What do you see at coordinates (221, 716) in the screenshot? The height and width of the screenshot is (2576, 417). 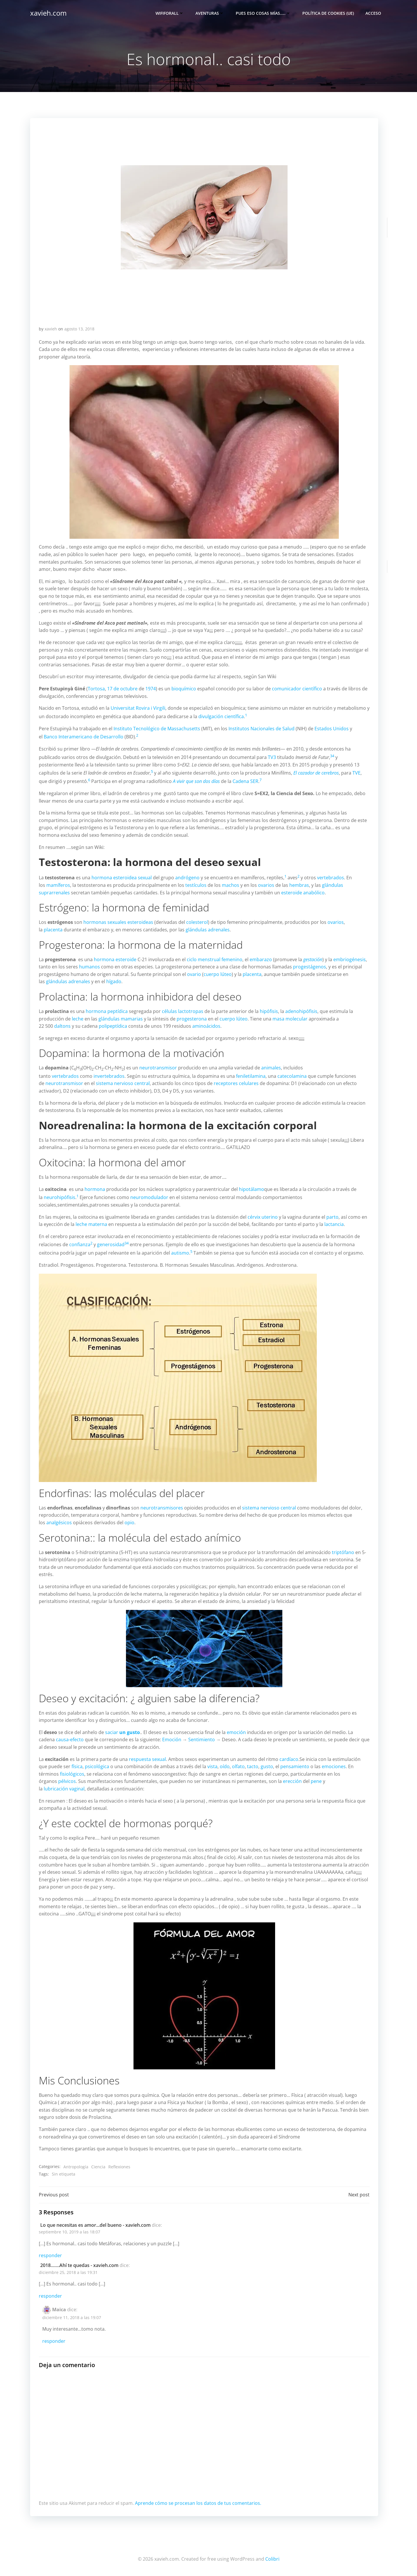 I see `divulgación científica` at bounding box center [221, 716].